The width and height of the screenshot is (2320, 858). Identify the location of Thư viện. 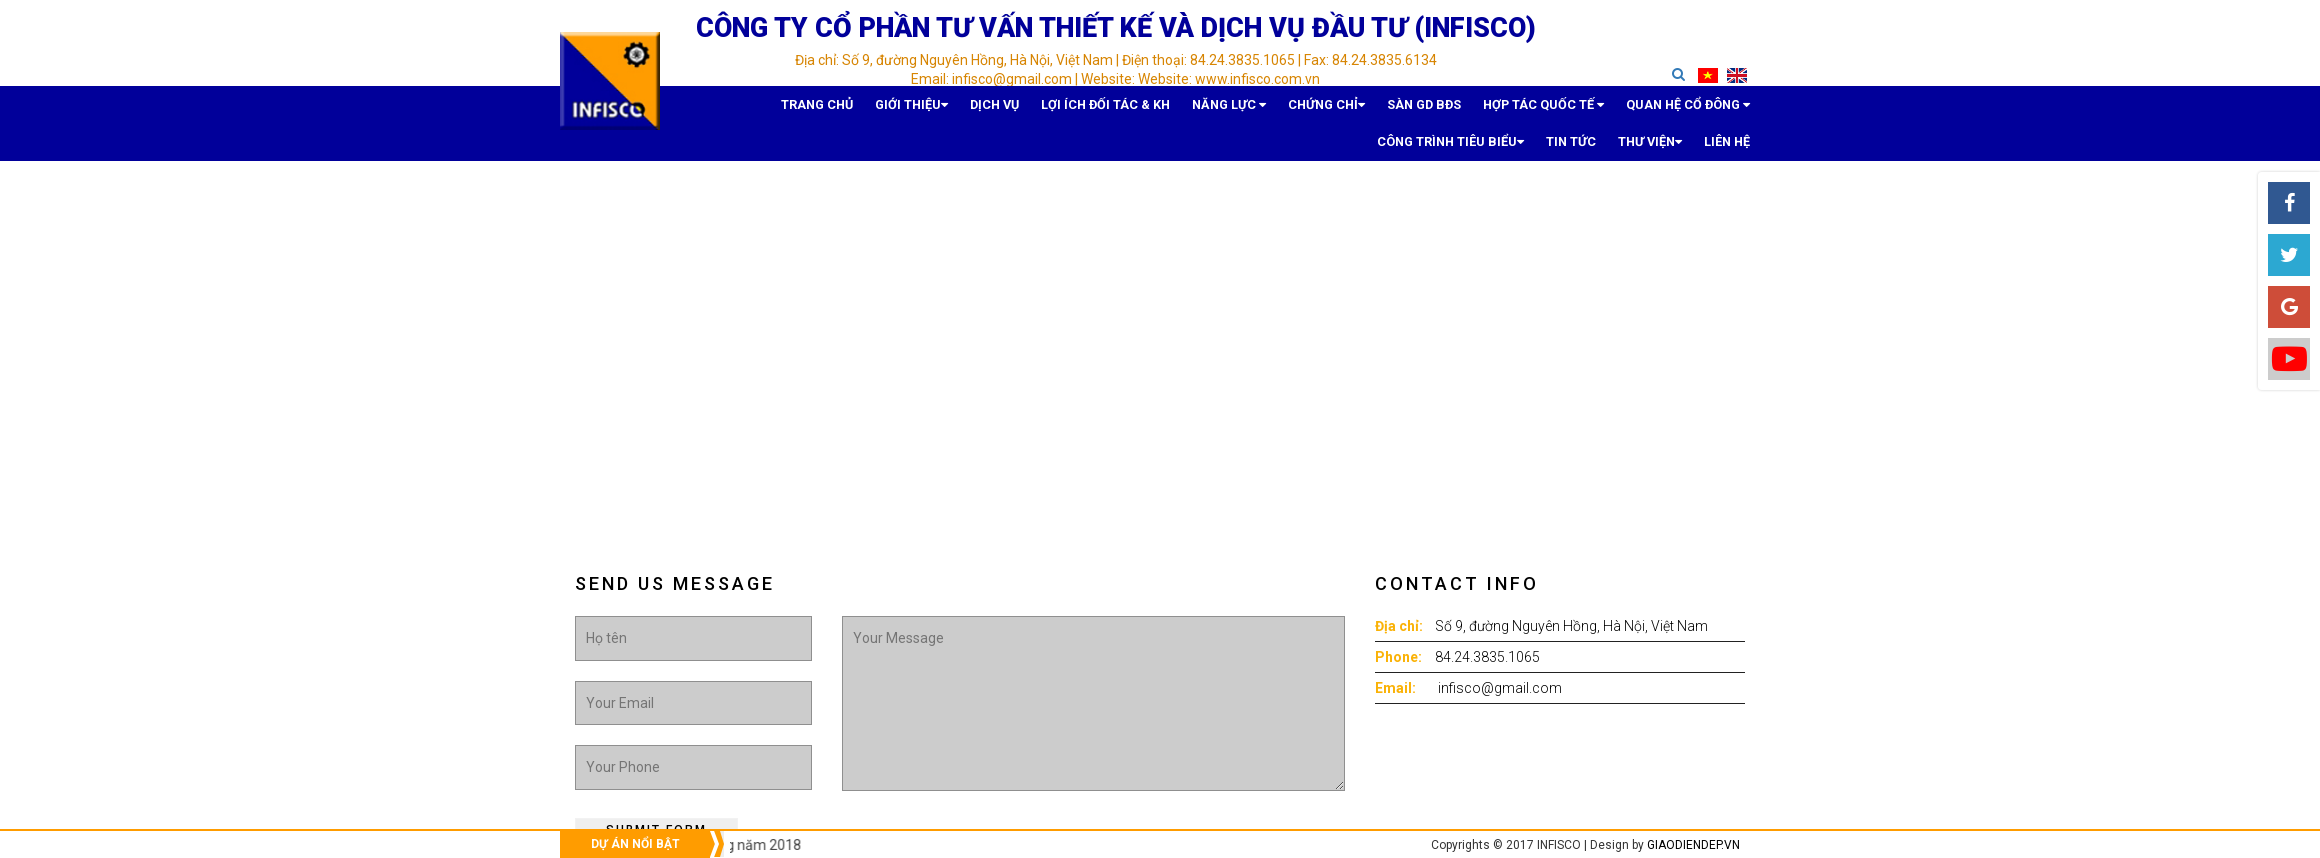
(1726, 105).